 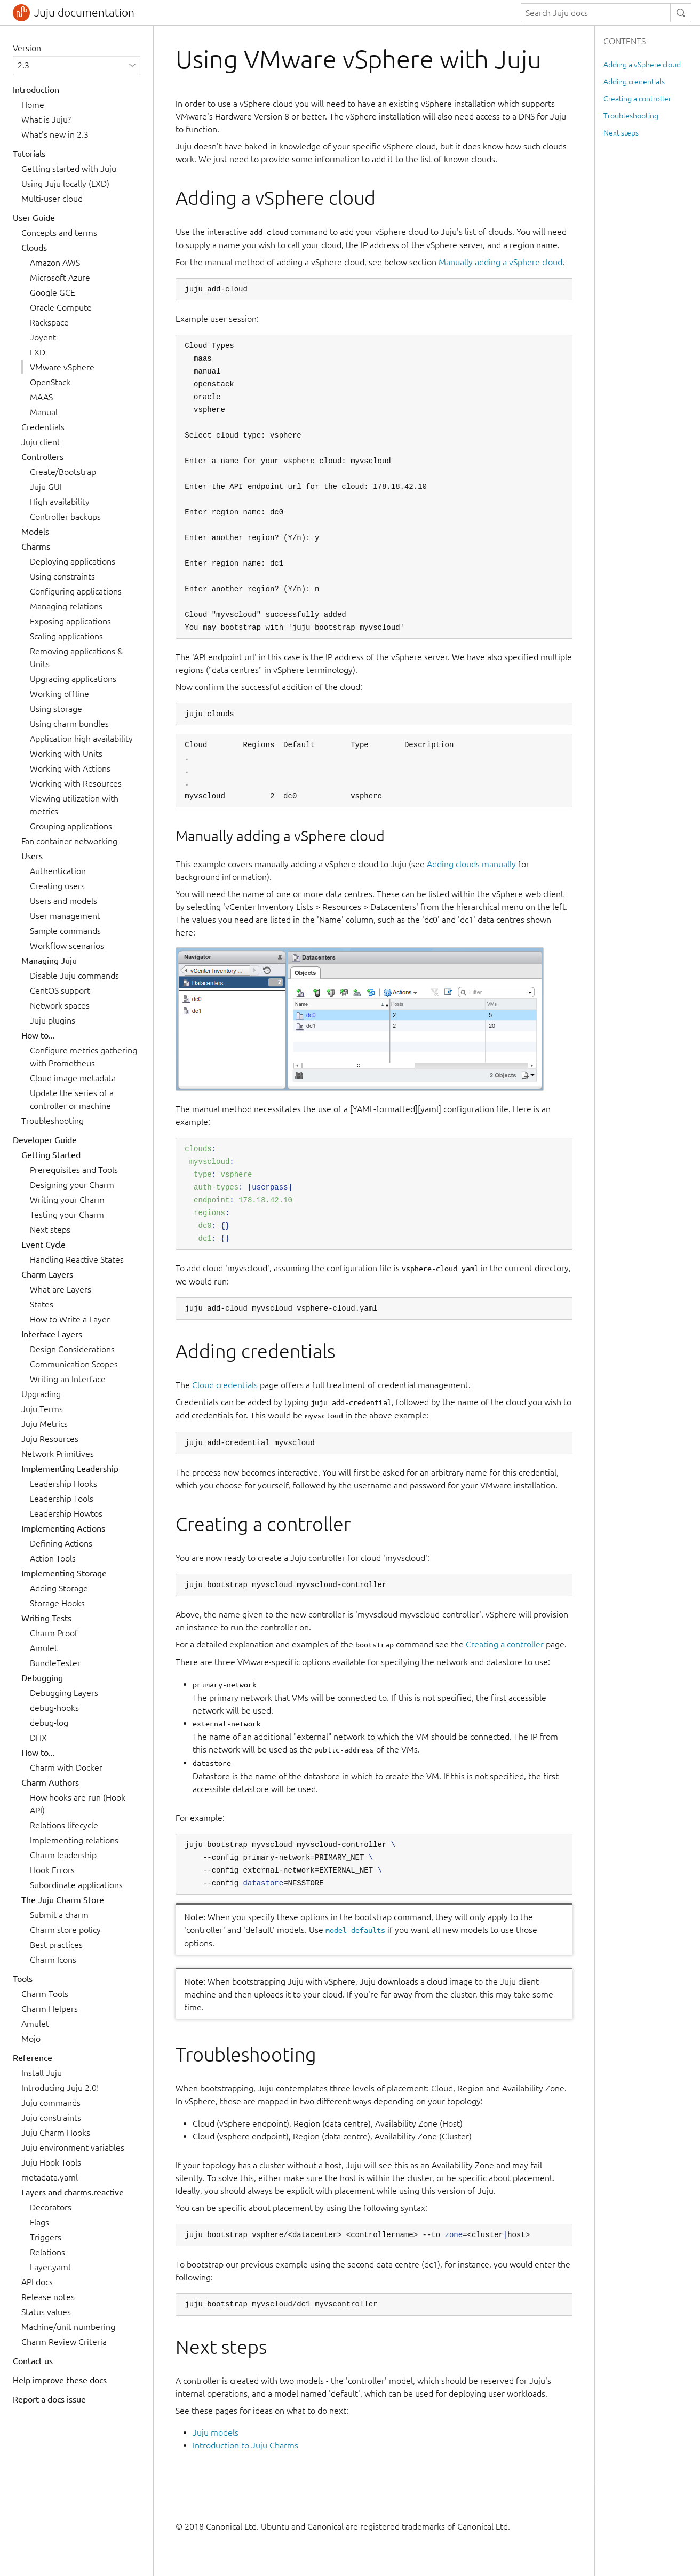 I want to click on Design Considerations, so click(x=72, y=1349).